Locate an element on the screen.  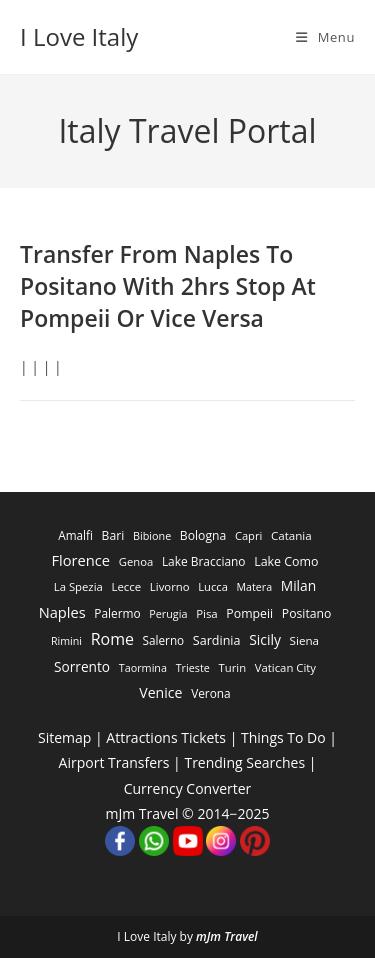
Trieste [Trieste (194 items)] is located at coordinates (193, 667).